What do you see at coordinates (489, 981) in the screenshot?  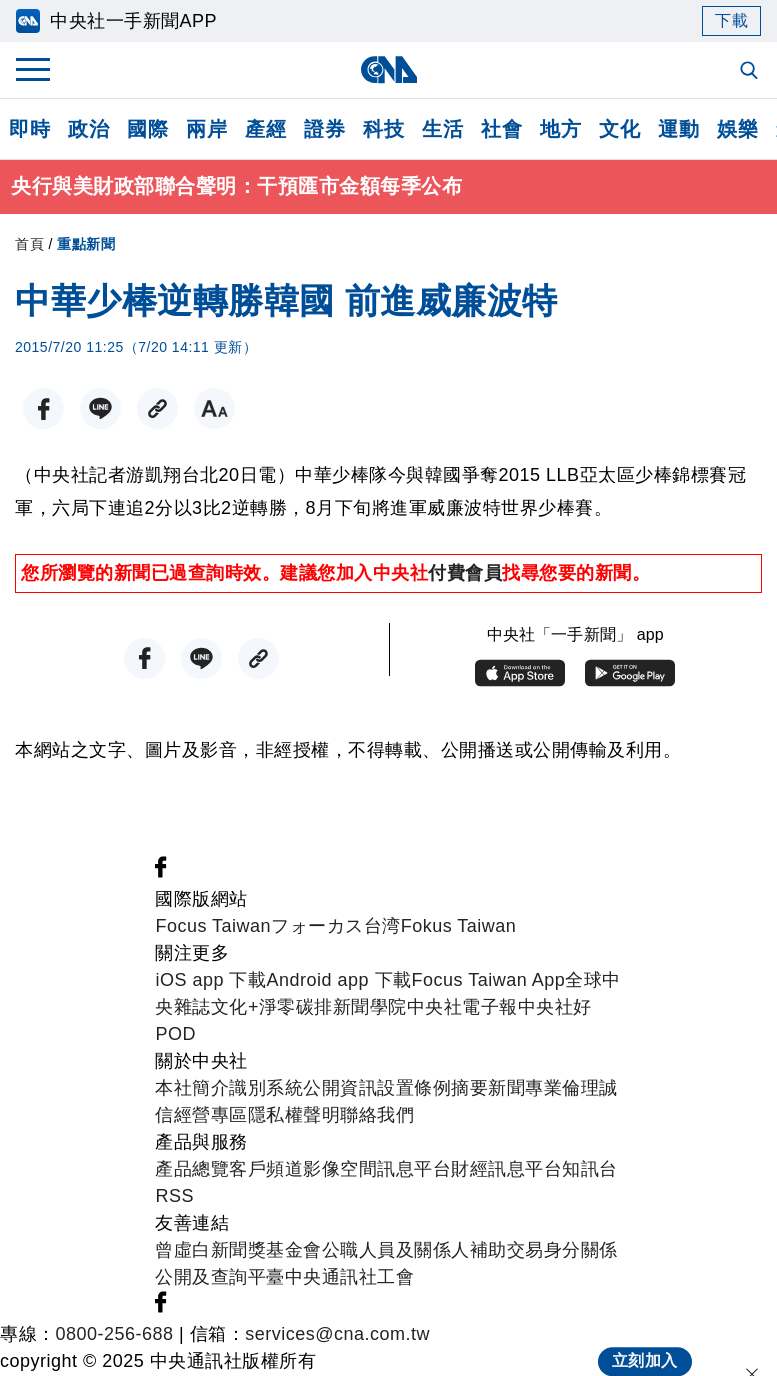 I see `Focus Taiwan App` at bounding box center [489, 981].